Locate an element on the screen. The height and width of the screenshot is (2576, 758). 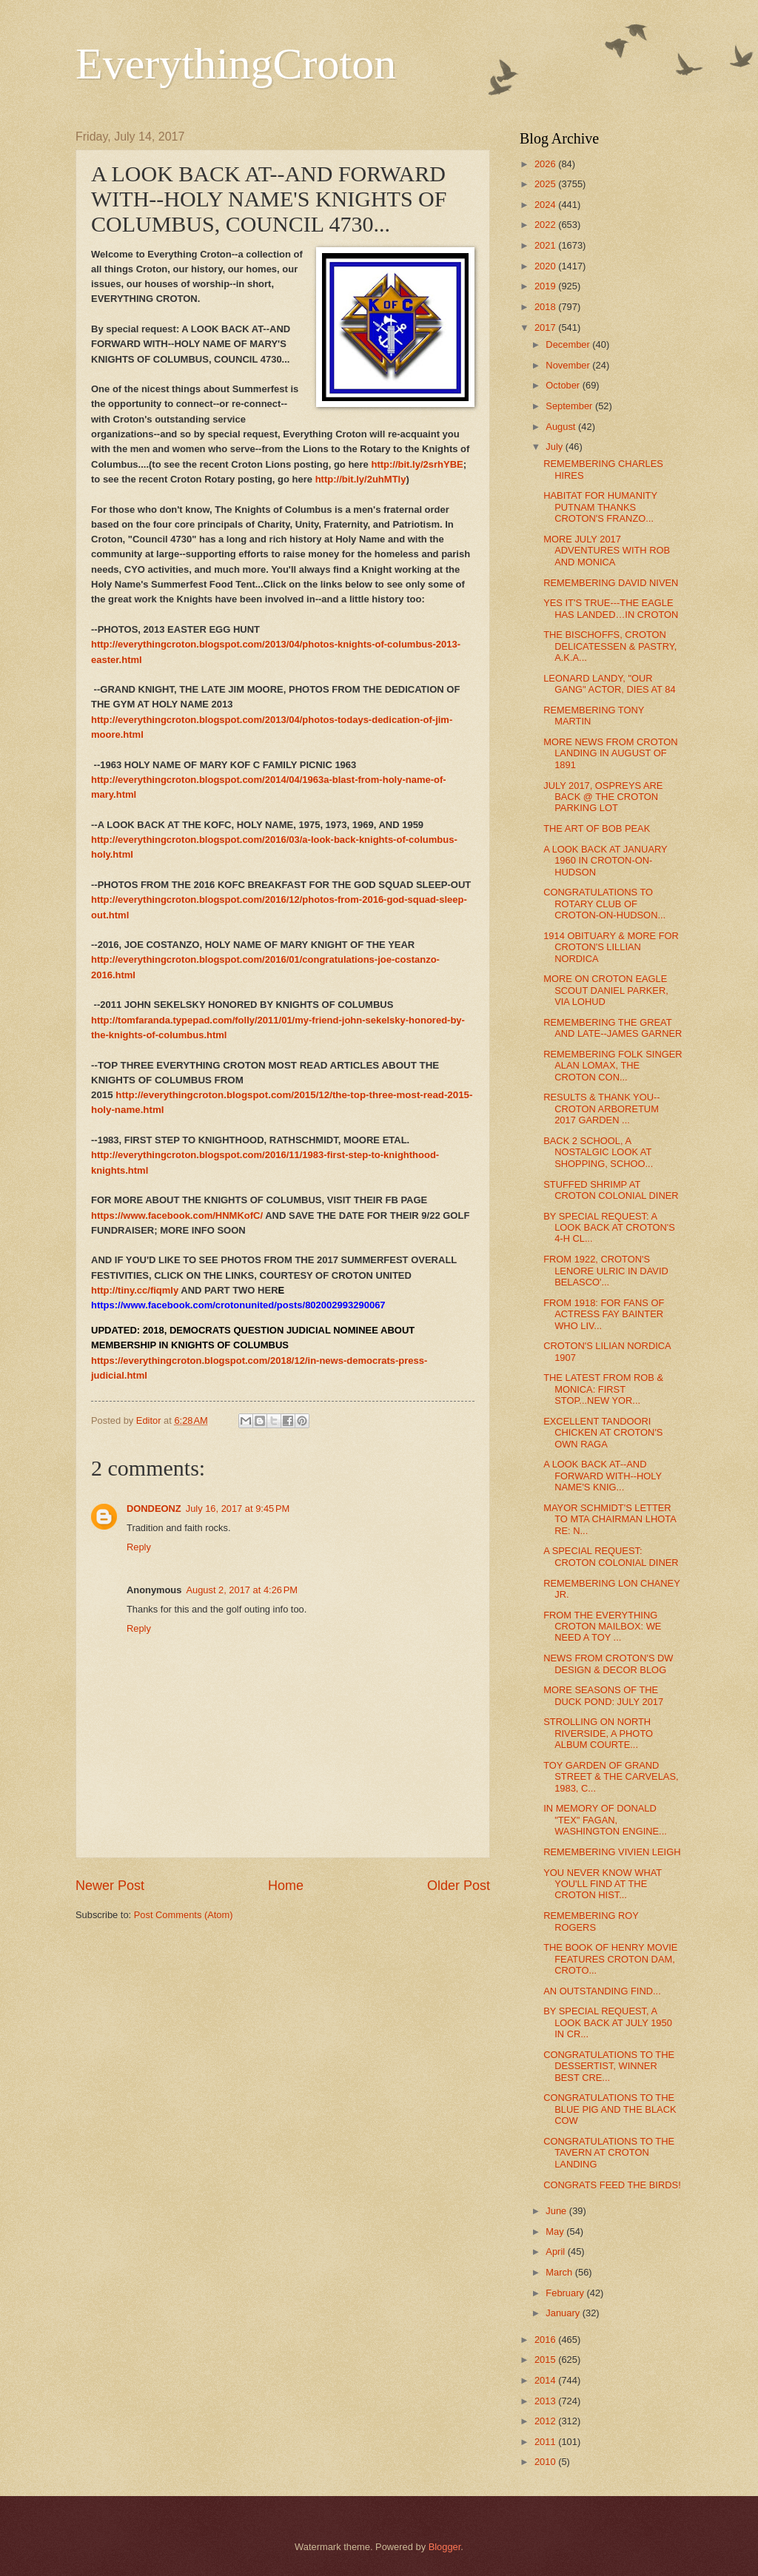
August 2, 2017 at 4:26 PM is located at coordinates (242, 1589).